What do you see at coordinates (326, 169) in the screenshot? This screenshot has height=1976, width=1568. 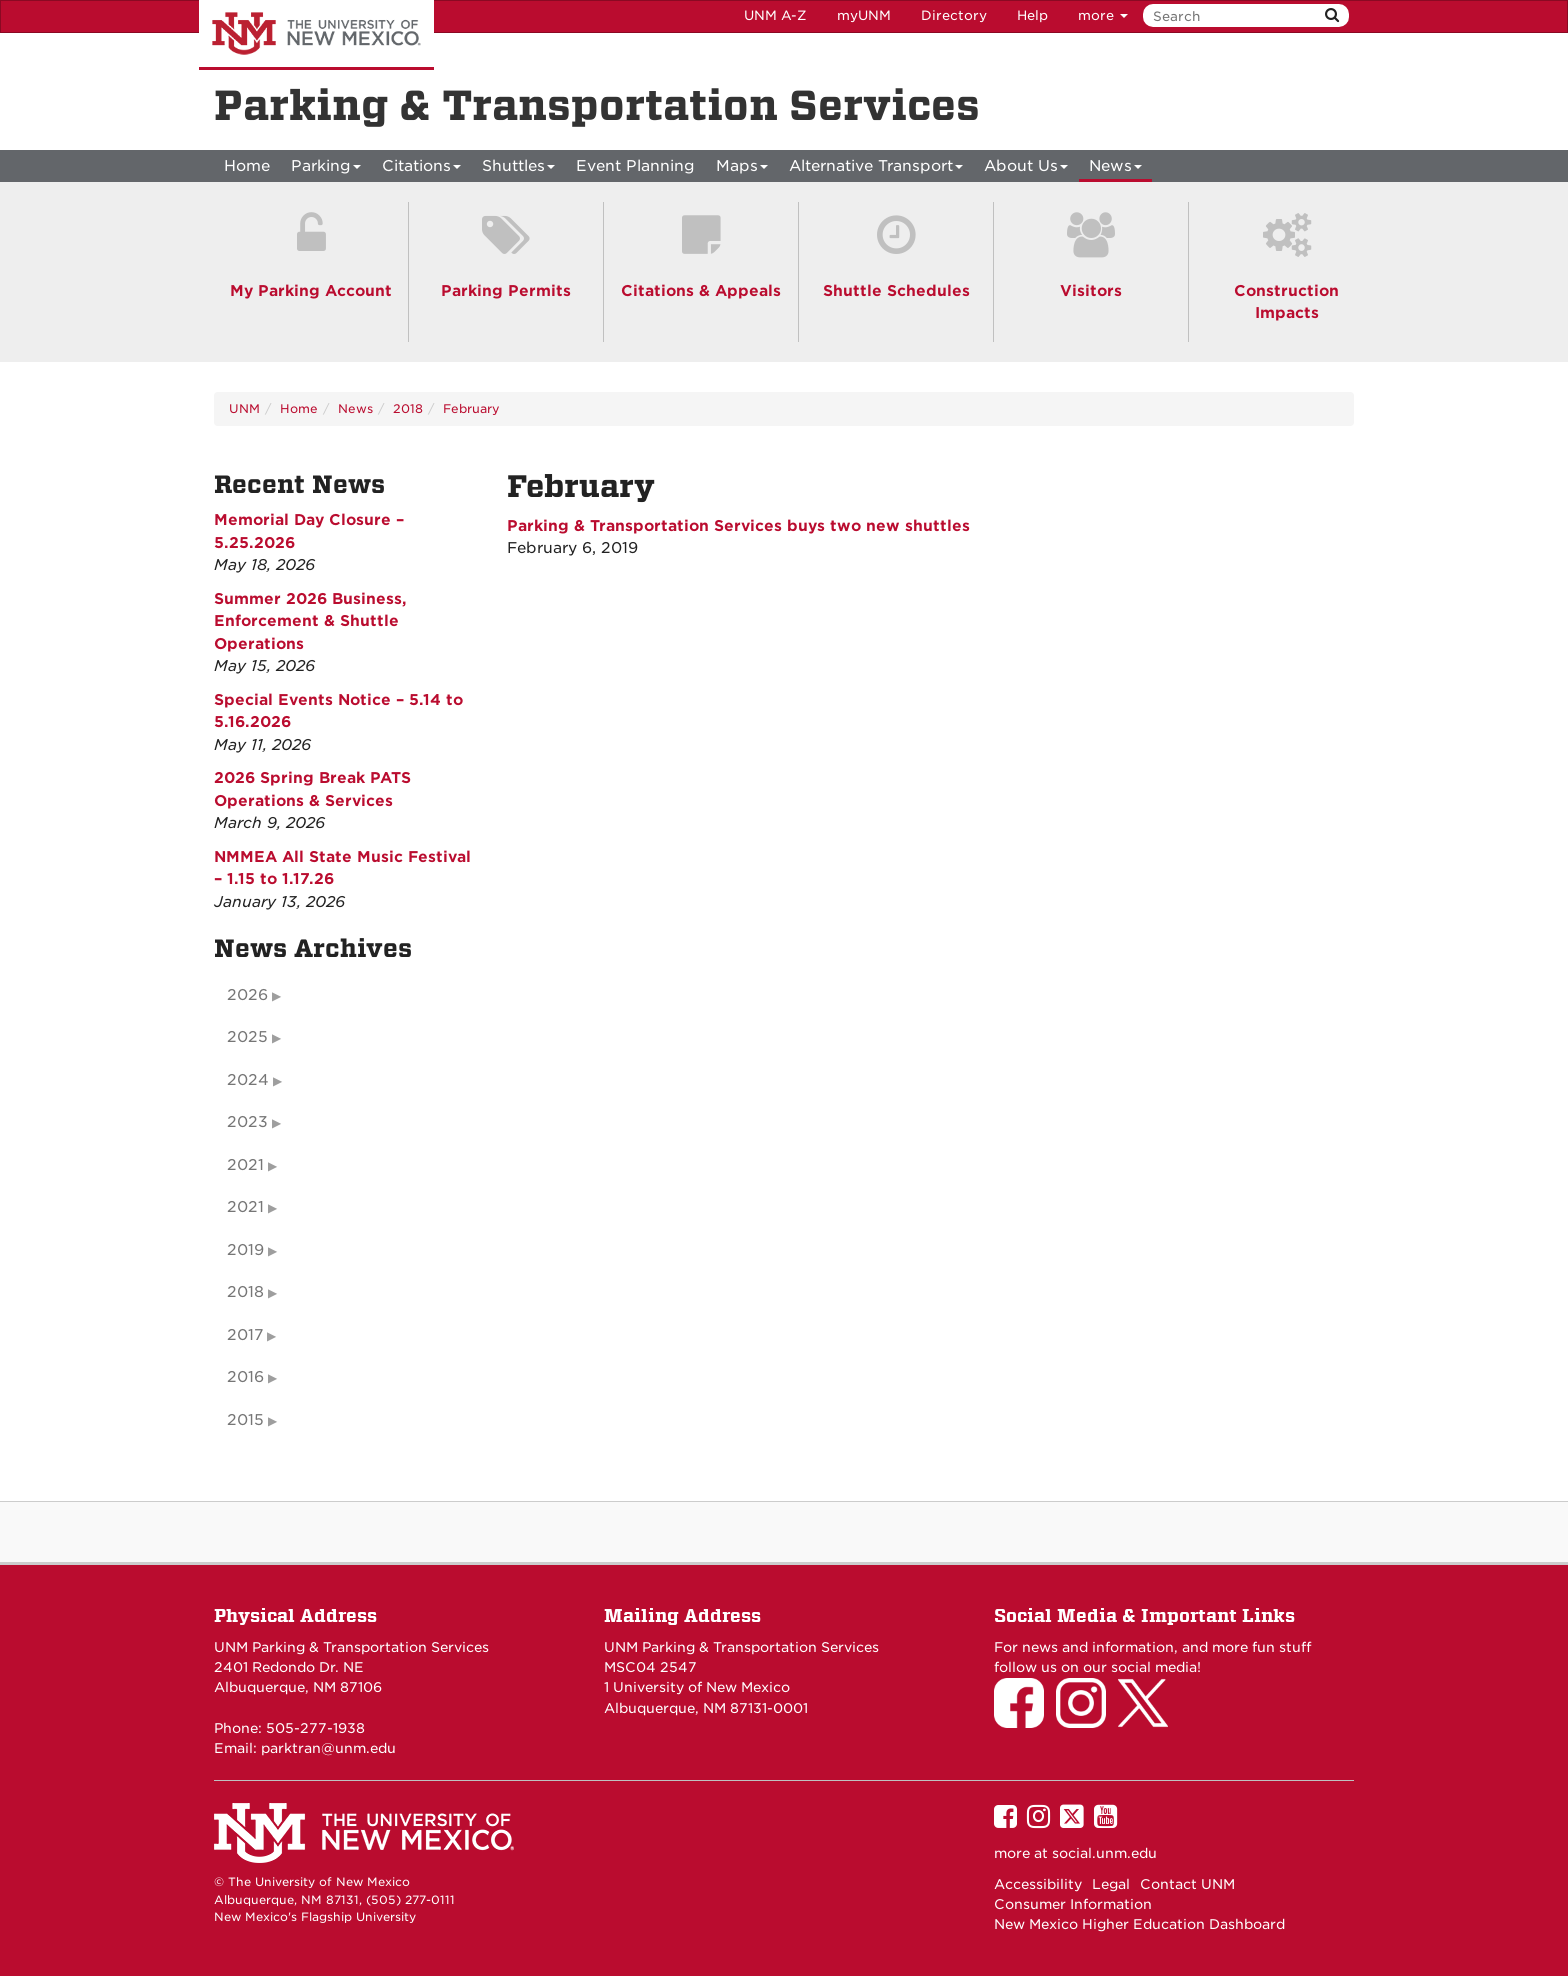 I see `Parking` at bounding box center [326, 169].